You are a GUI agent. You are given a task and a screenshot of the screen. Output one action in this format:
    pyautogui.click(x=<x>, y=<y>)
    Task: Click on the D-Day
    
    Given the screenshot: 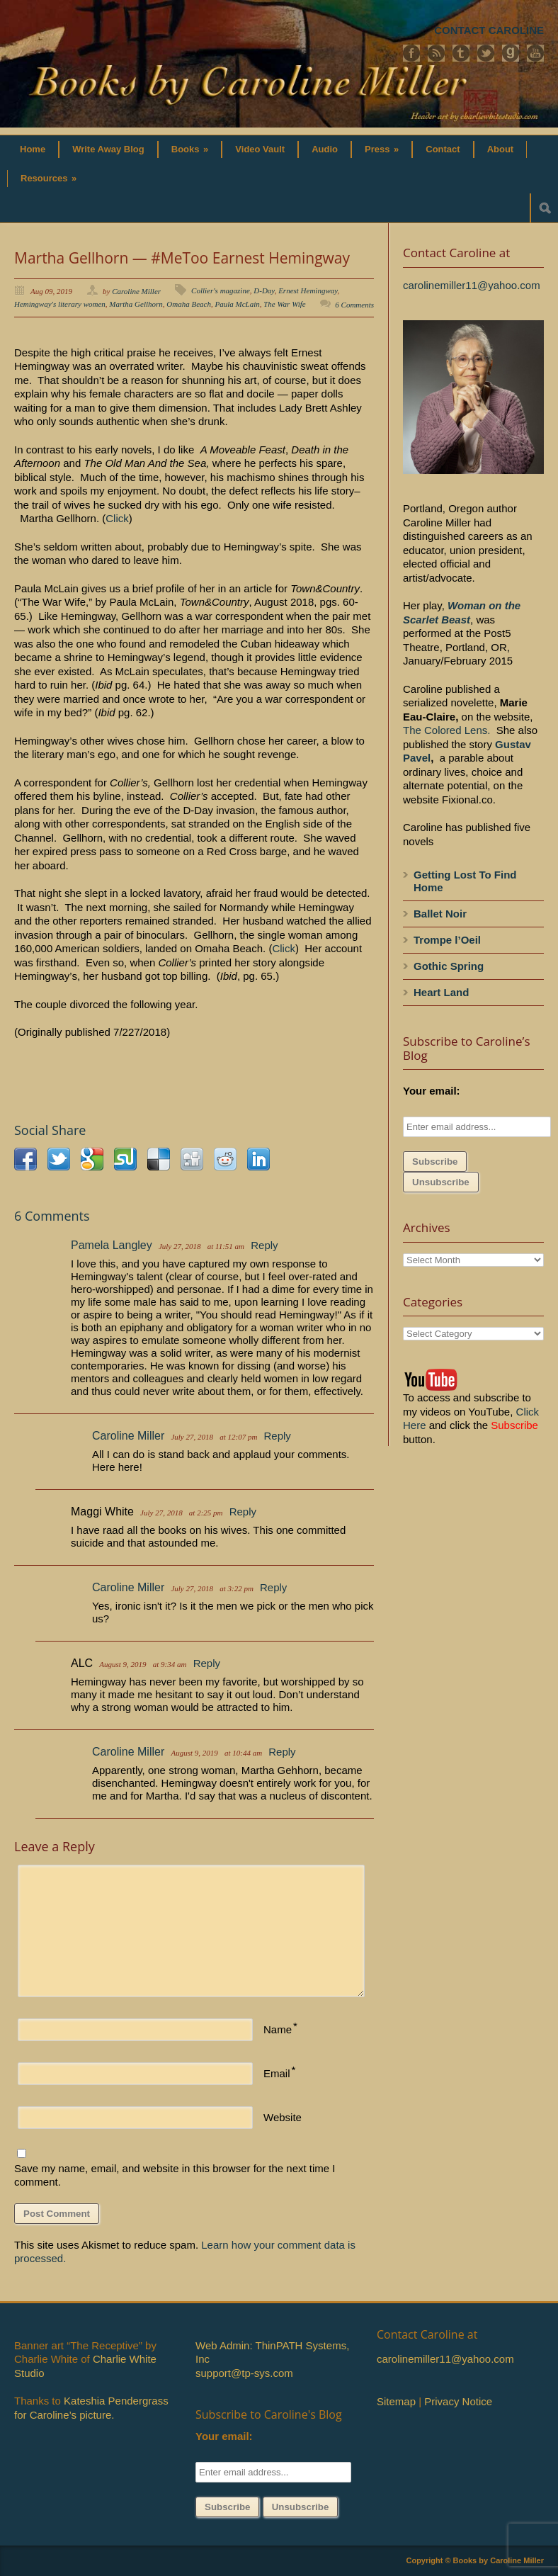 What is the action you would take?
    pyautogui.click(x=264, y=290)
    